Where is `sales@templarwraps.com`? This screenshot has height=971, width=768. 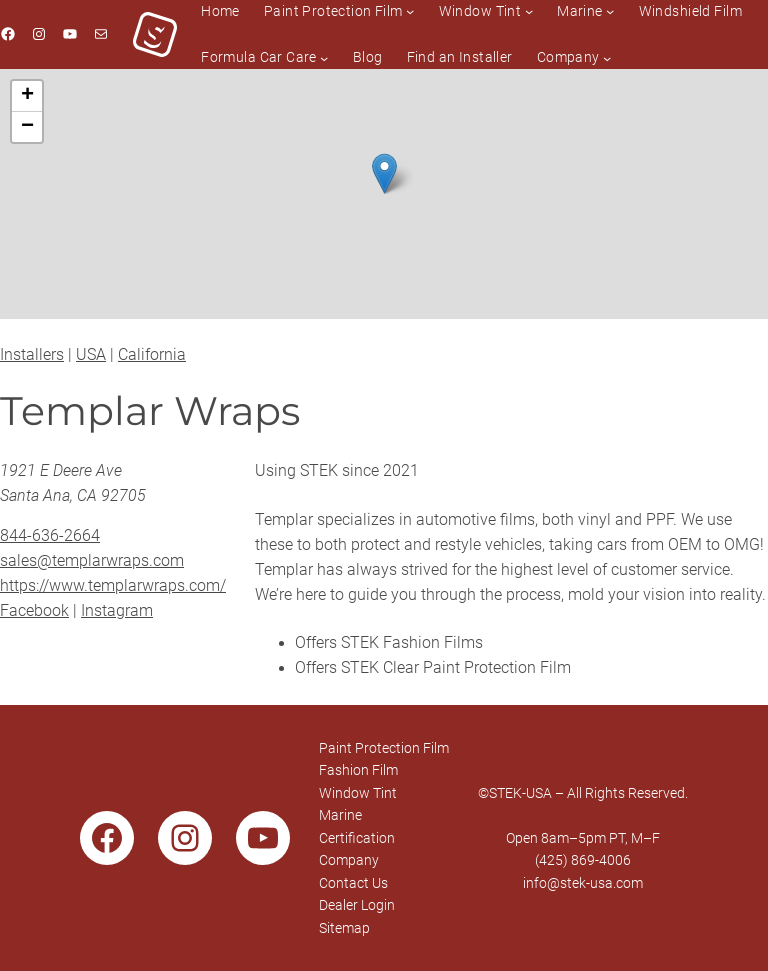
sales@templarwraps.com is located at coordinates (92, 561).